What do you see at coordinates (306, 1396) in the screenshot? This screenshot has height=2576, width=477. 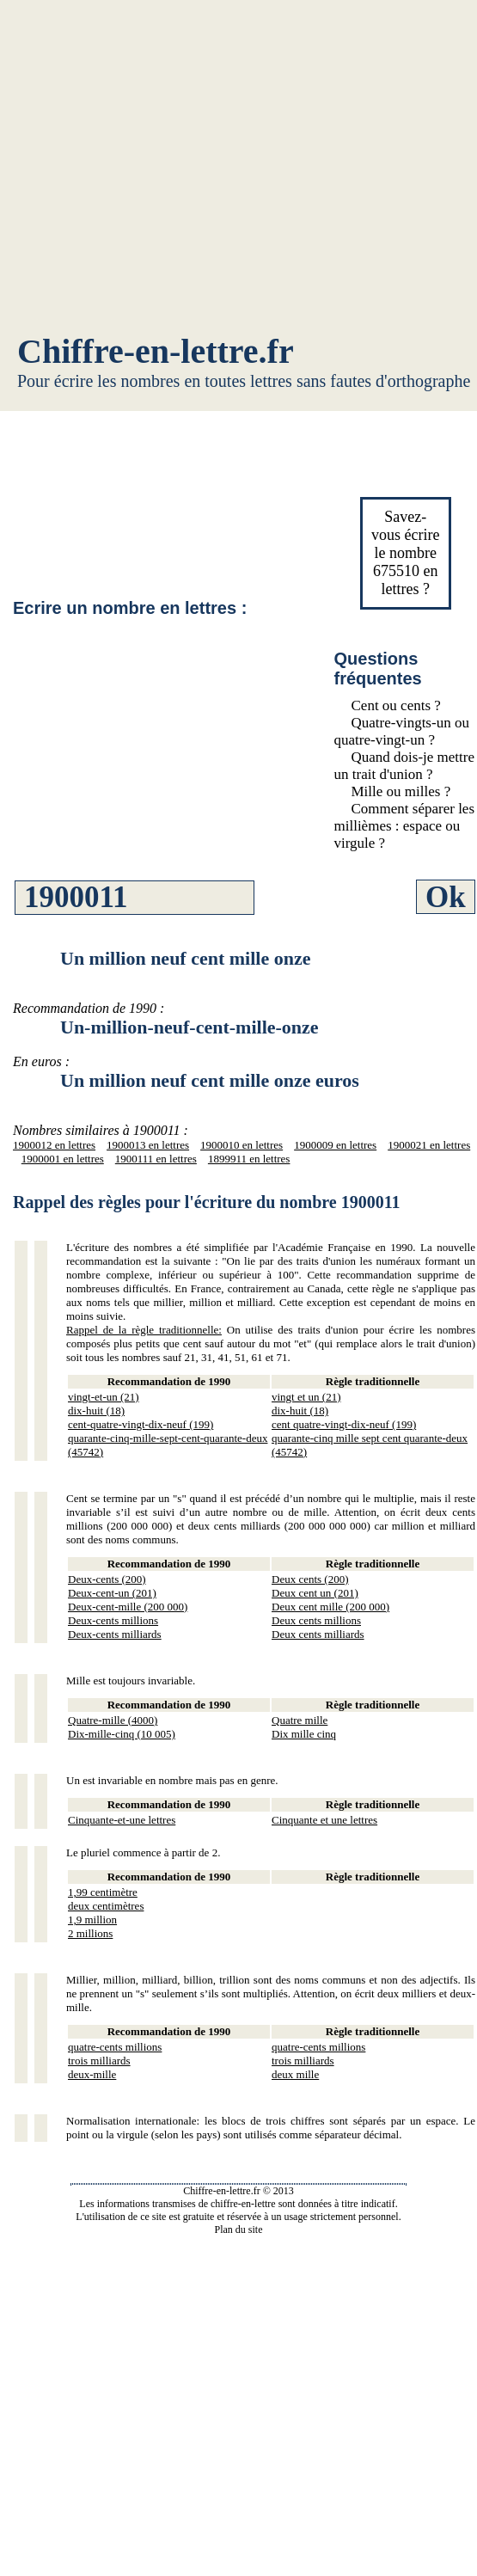 I see `vingt et un (21)` at bounding box center [306, 1396].